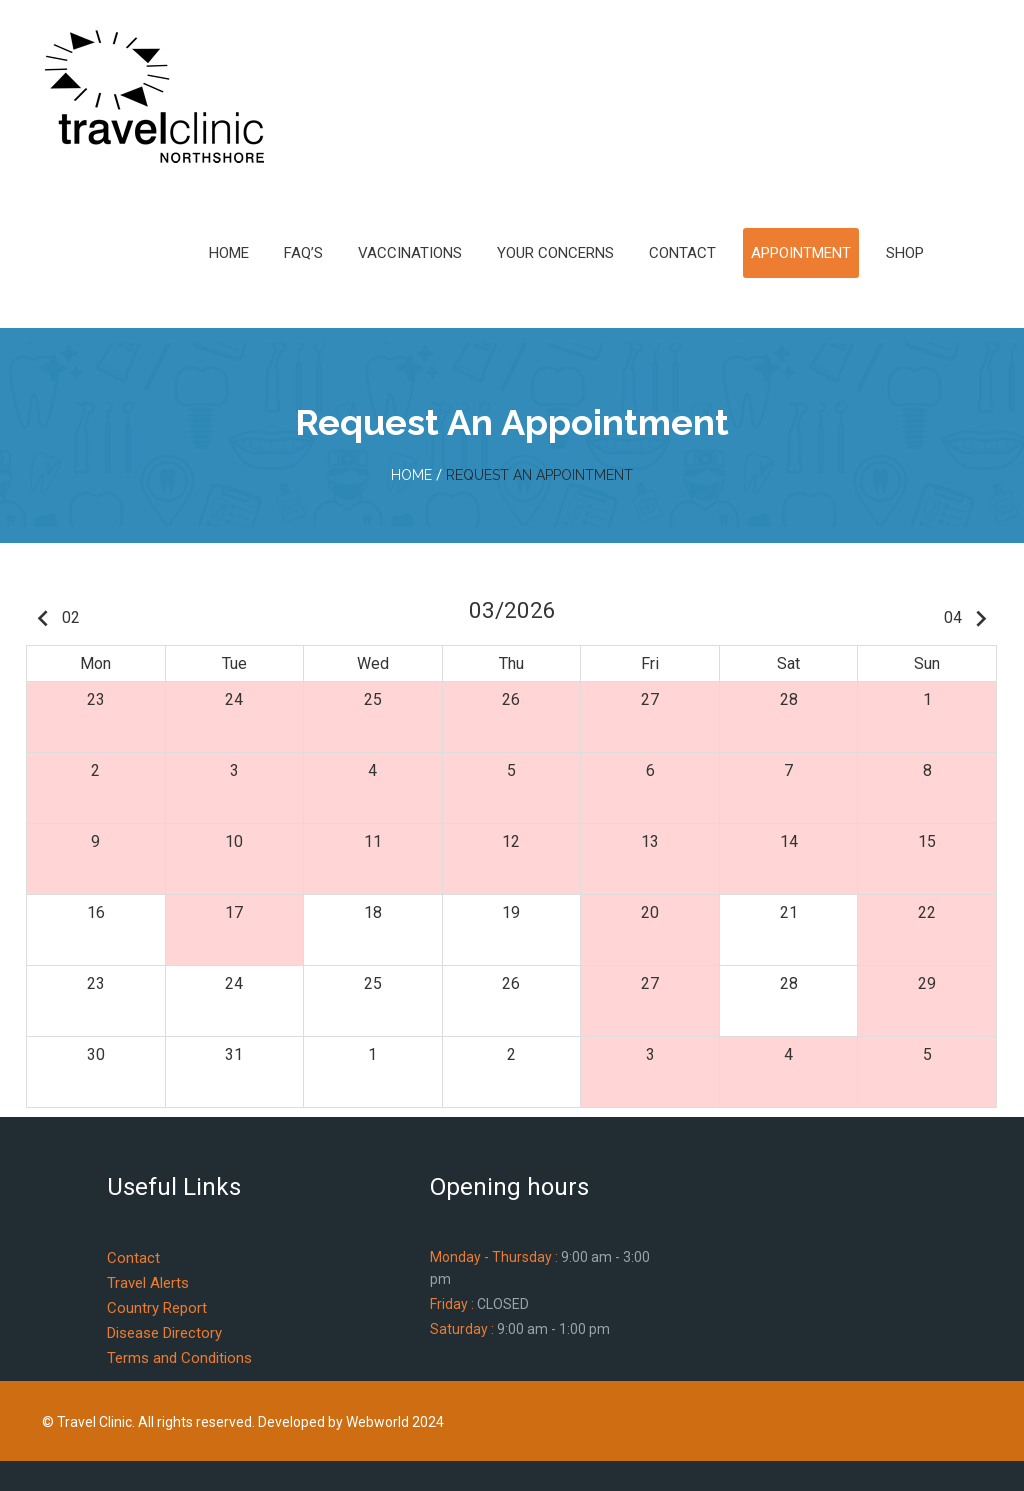 The image size is (1024, 1491). I want to click on Travel Alerts, so click(148, 1283).